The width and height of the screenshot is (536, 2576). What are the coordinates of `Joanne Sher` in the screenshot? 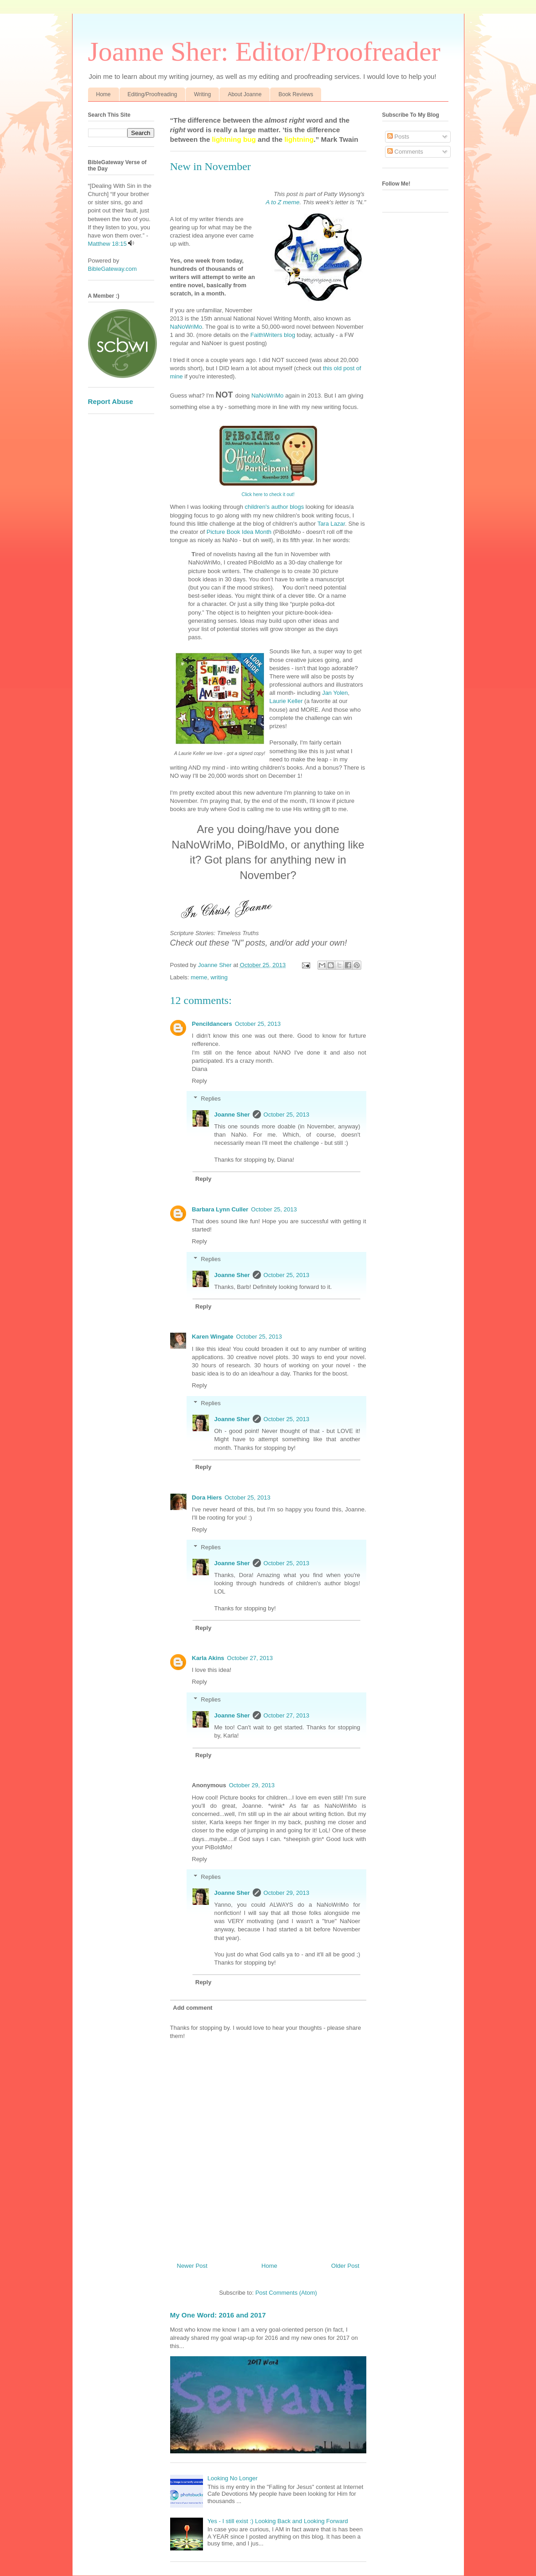 It's located at (232, 1114).